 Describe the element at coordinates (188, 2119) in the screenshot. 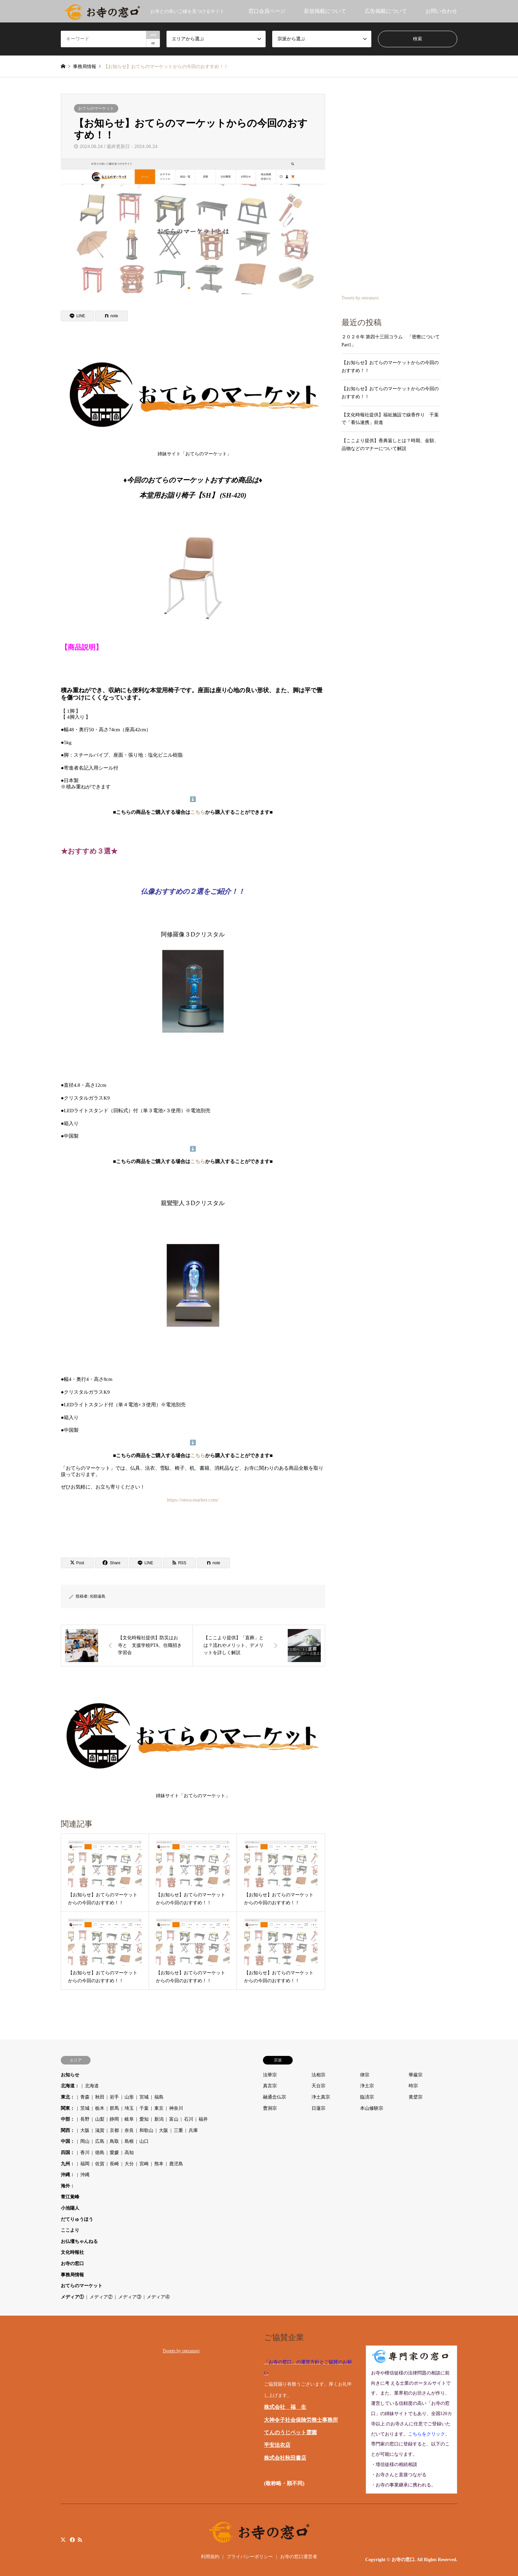

I see `石川` at that location.